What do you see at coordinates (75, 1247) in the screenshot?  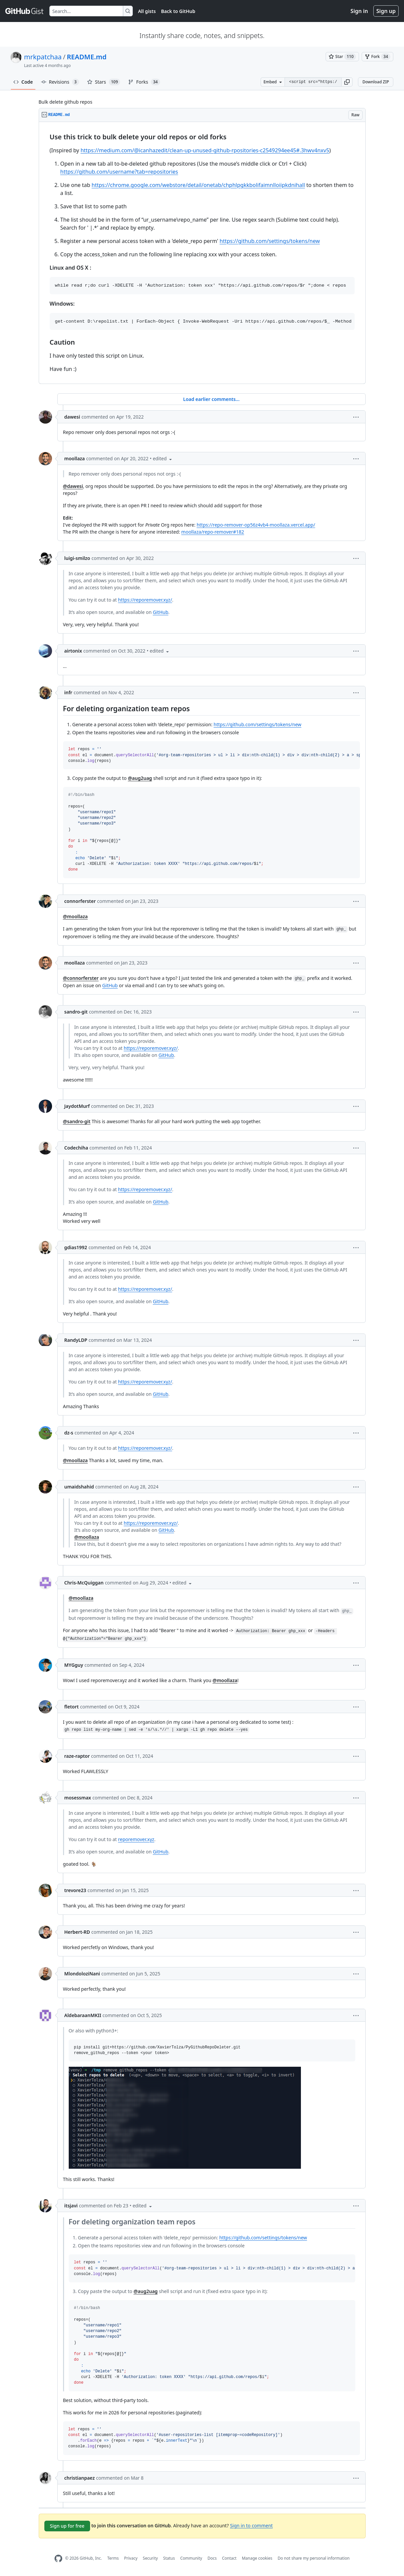 I see `gdias1992` at bounding box center [75, 1247].